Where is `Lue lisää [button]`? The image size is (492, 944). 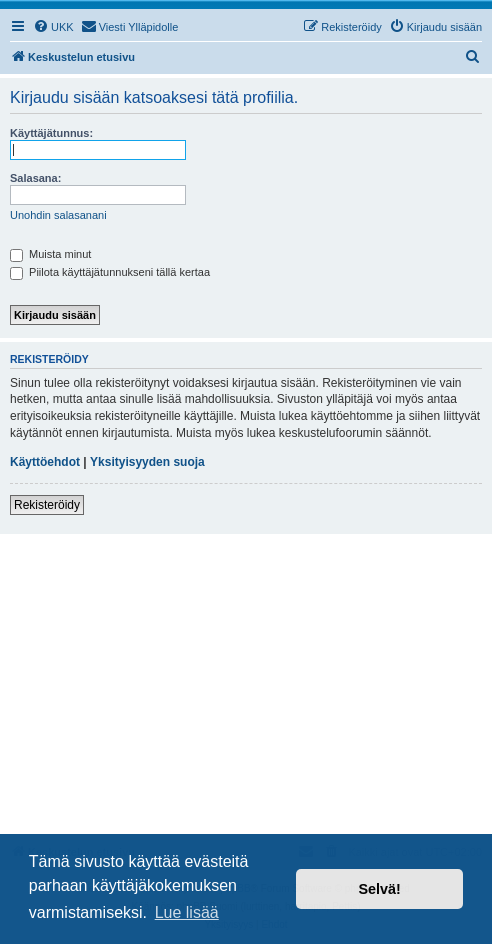 Lue lisää [button] is located at coordinates (187, 912).